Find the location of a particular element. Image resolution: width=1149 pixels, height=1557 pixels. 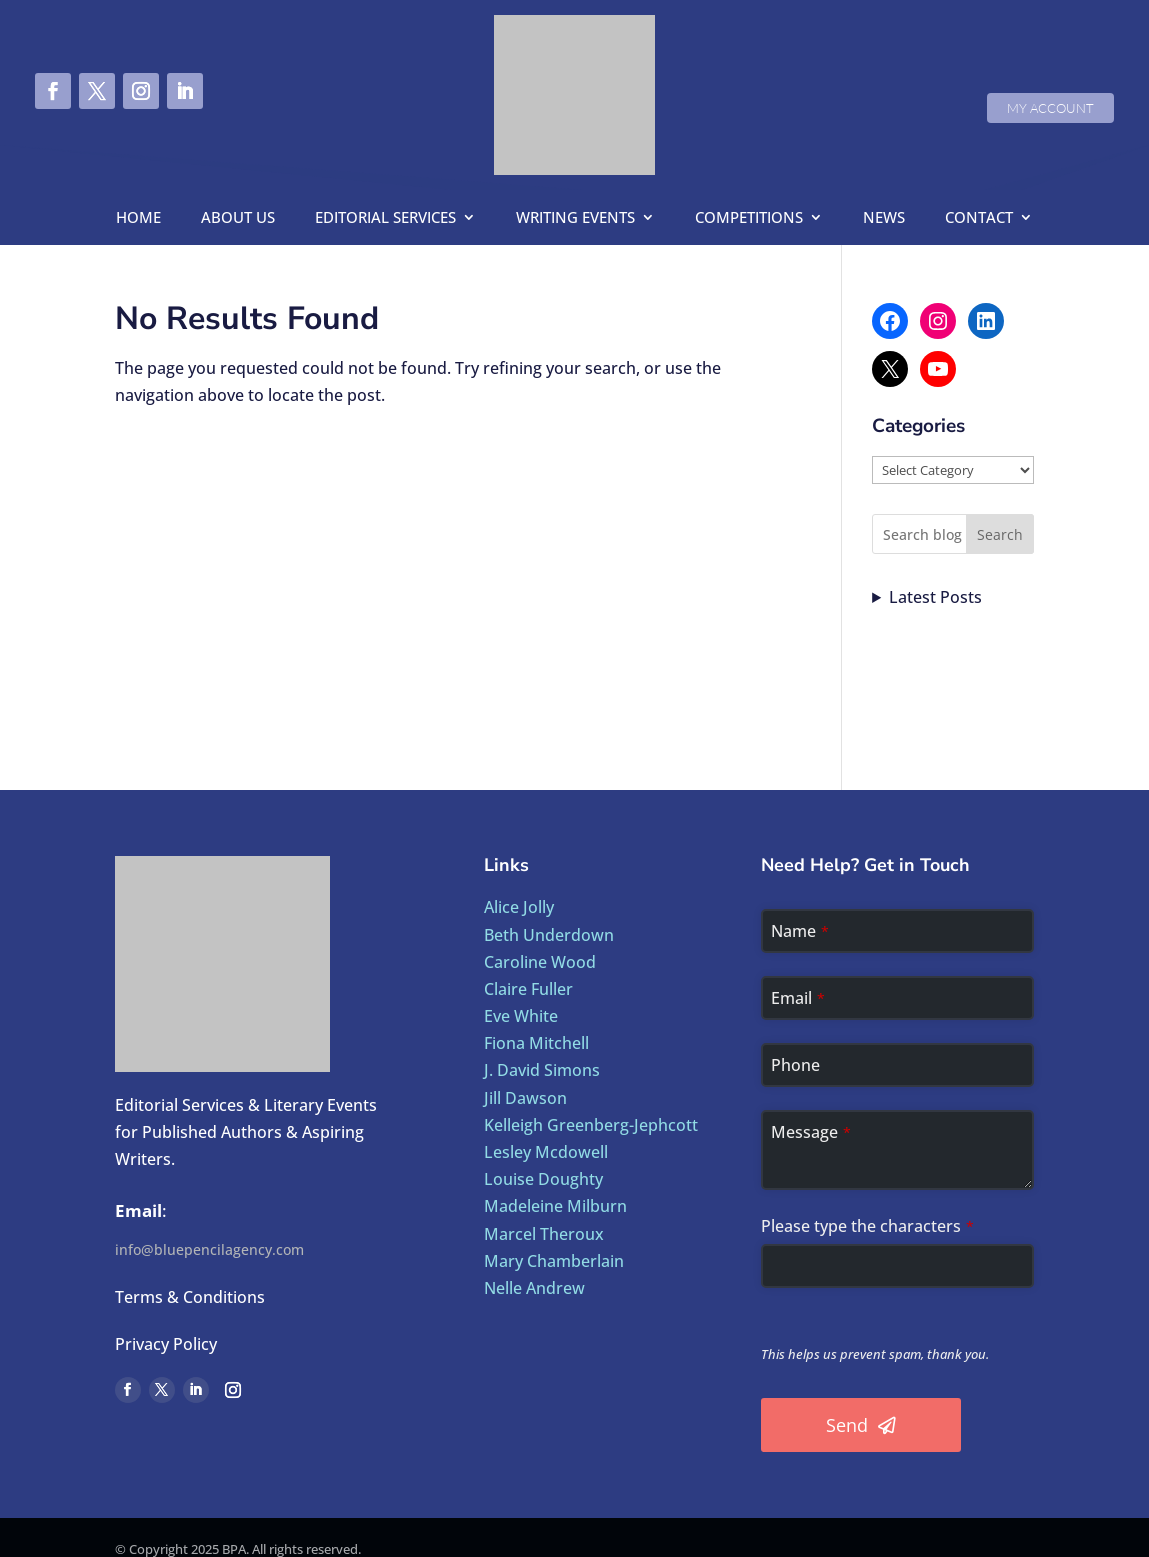

Lesley Mcdowell is located at coordinates (546, 1152).